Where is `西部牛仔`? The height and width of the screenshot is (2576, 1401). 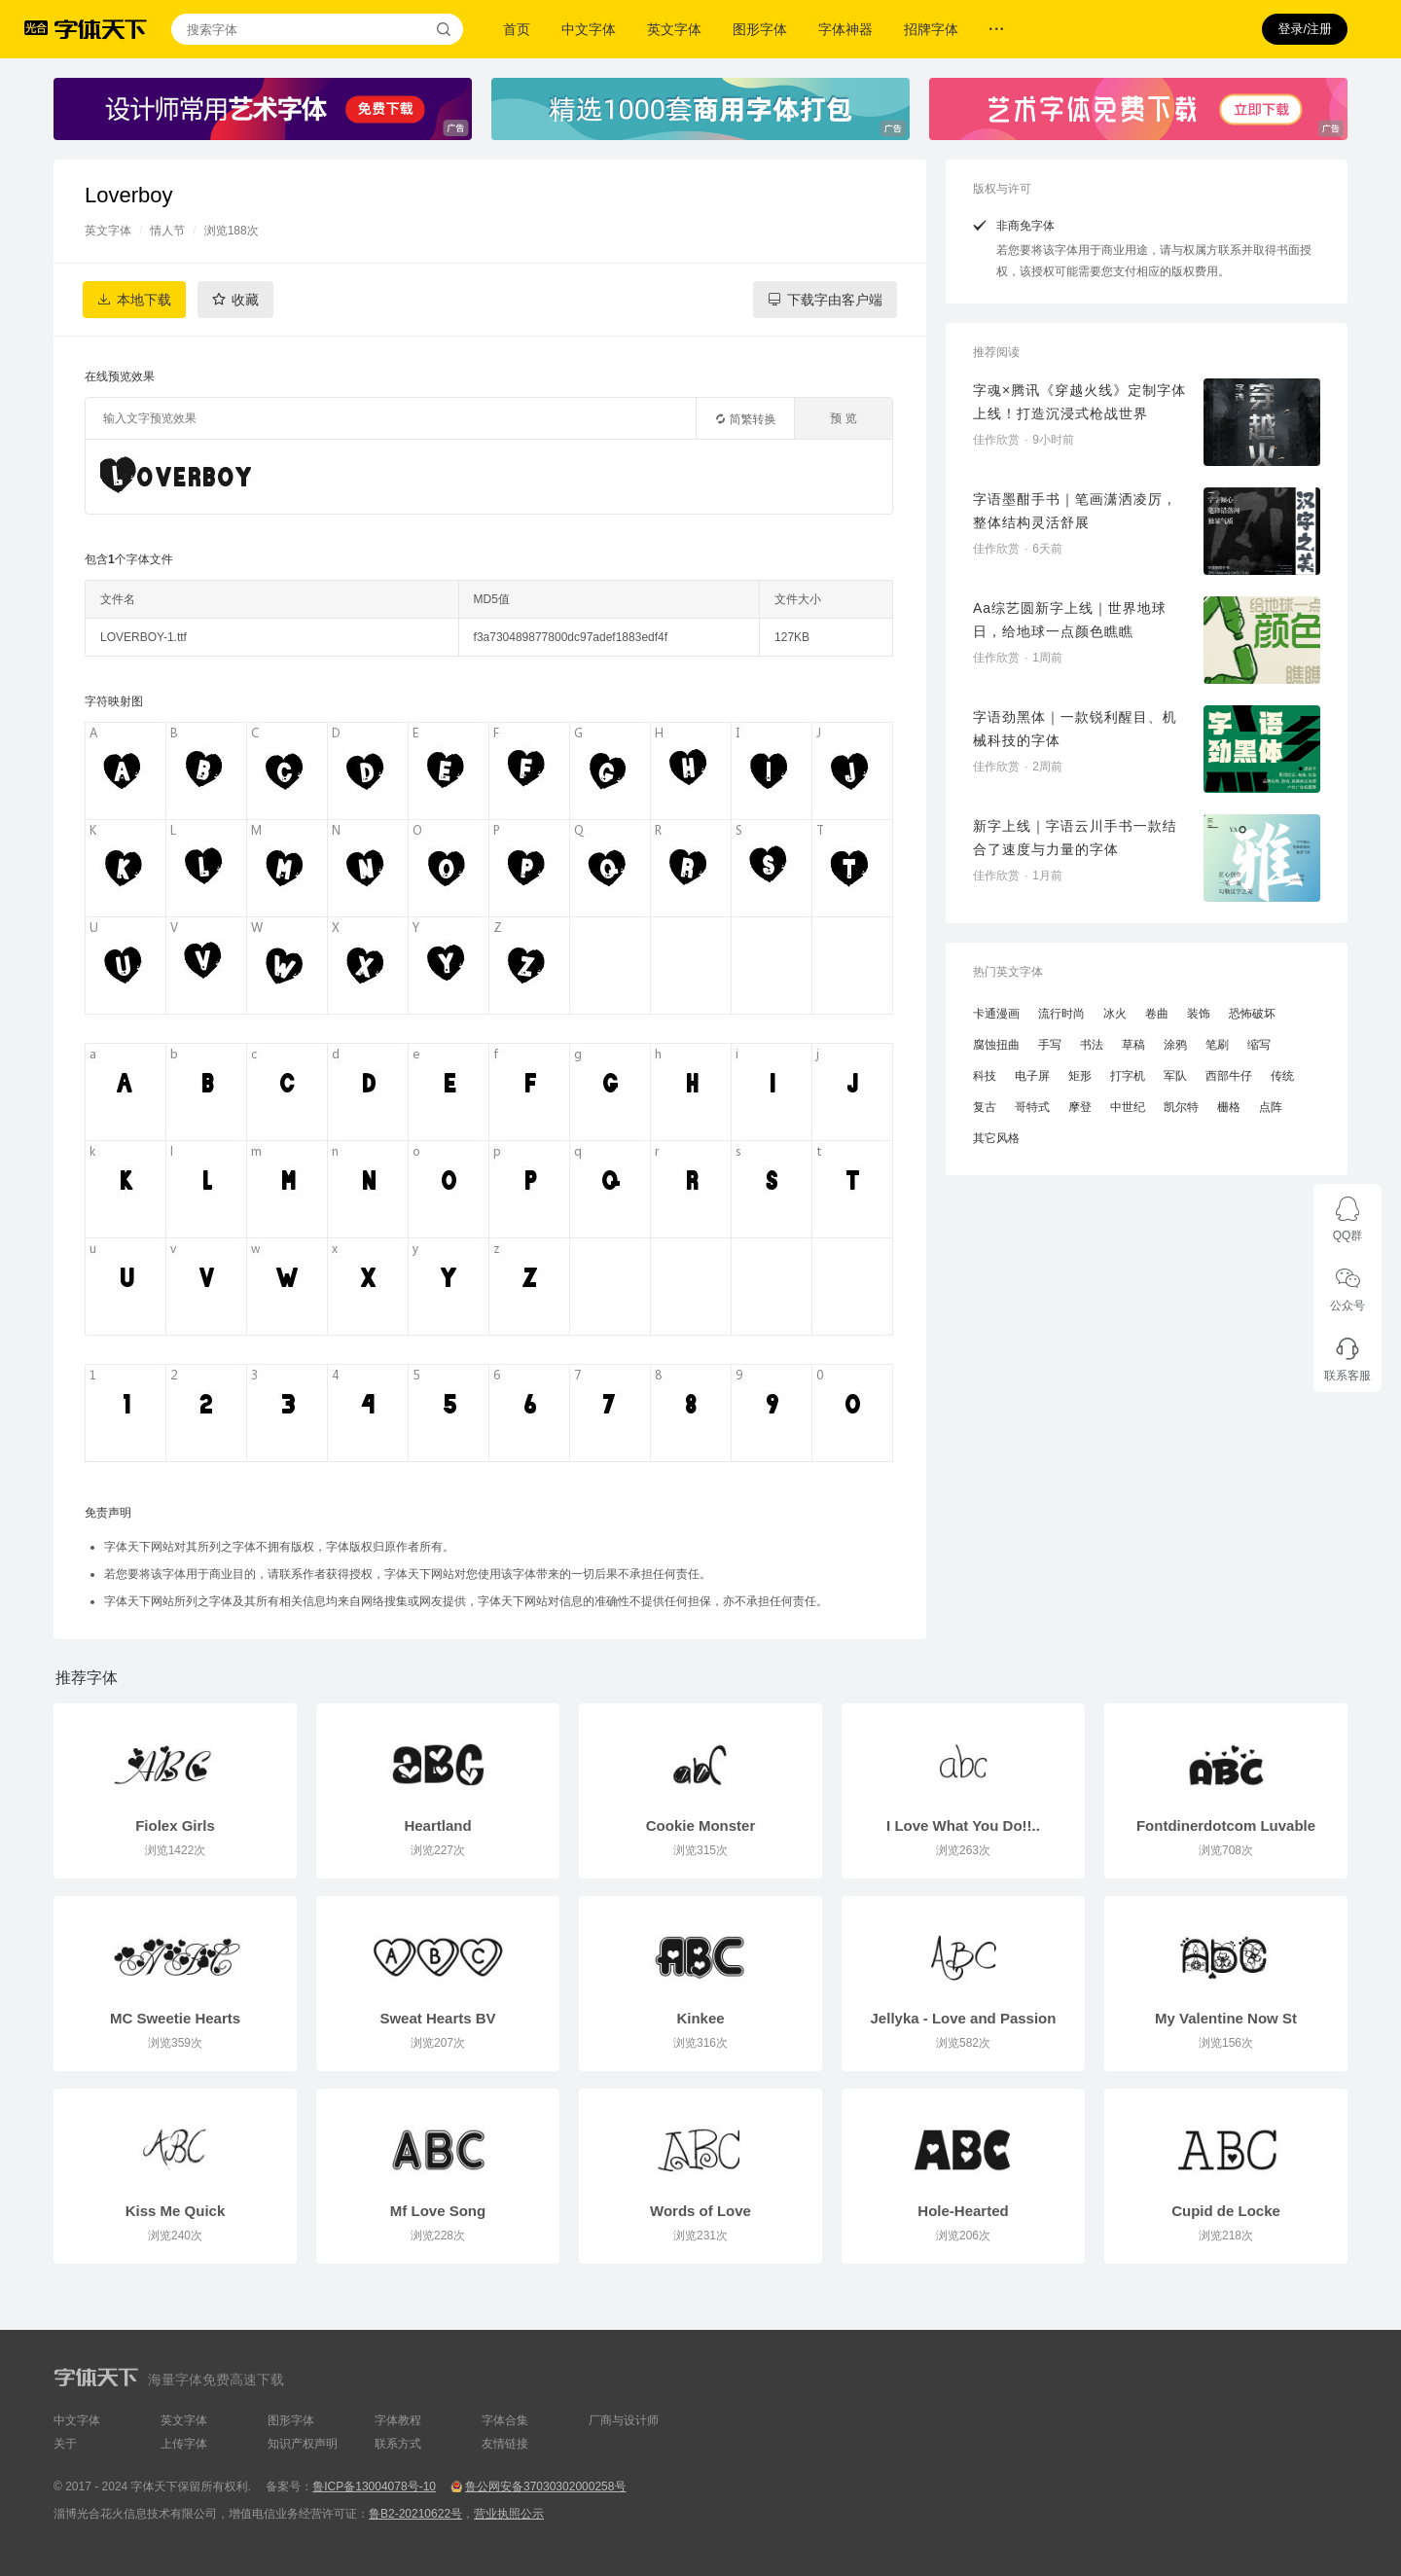 西部牛仔 is located at coordinates (1228, 1076).